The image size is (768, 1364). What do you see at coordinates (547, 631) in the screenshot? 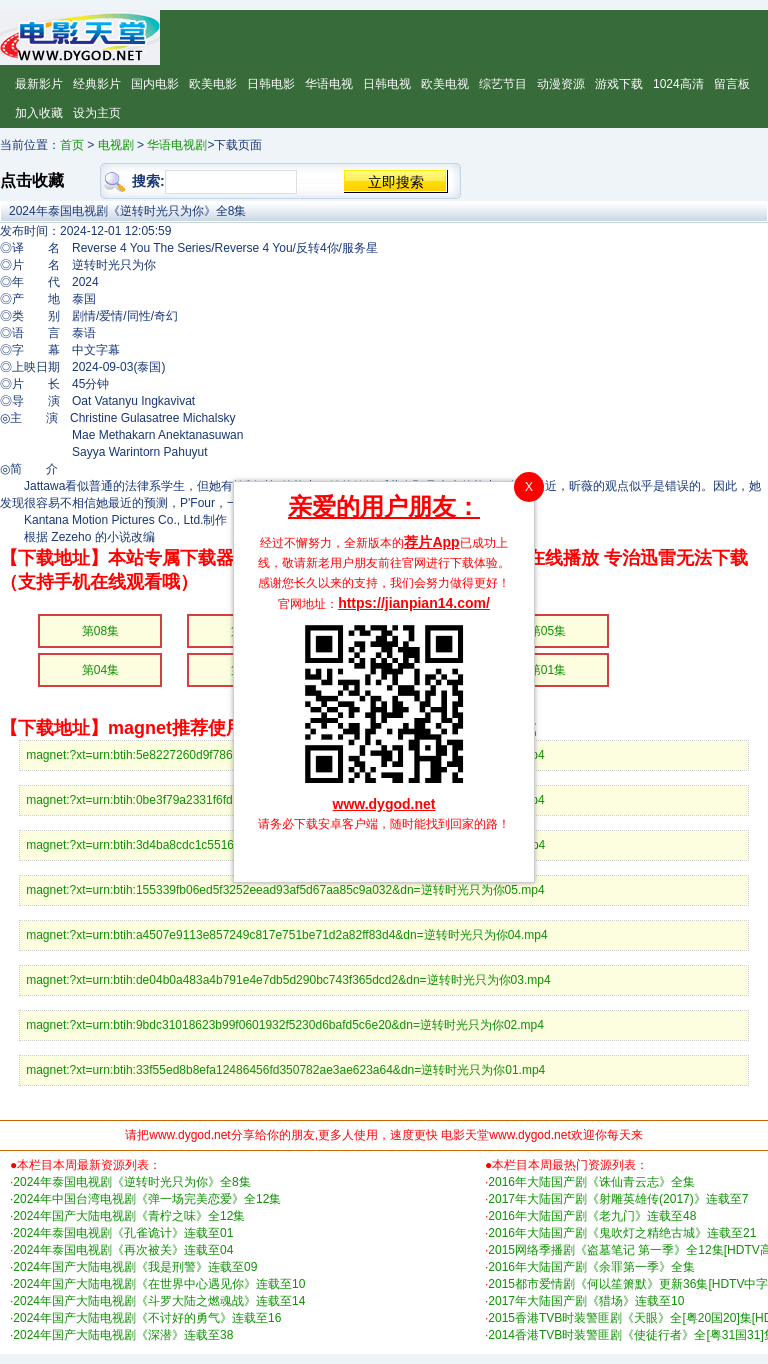
I see `第05集` at bounding box center [547, 631].